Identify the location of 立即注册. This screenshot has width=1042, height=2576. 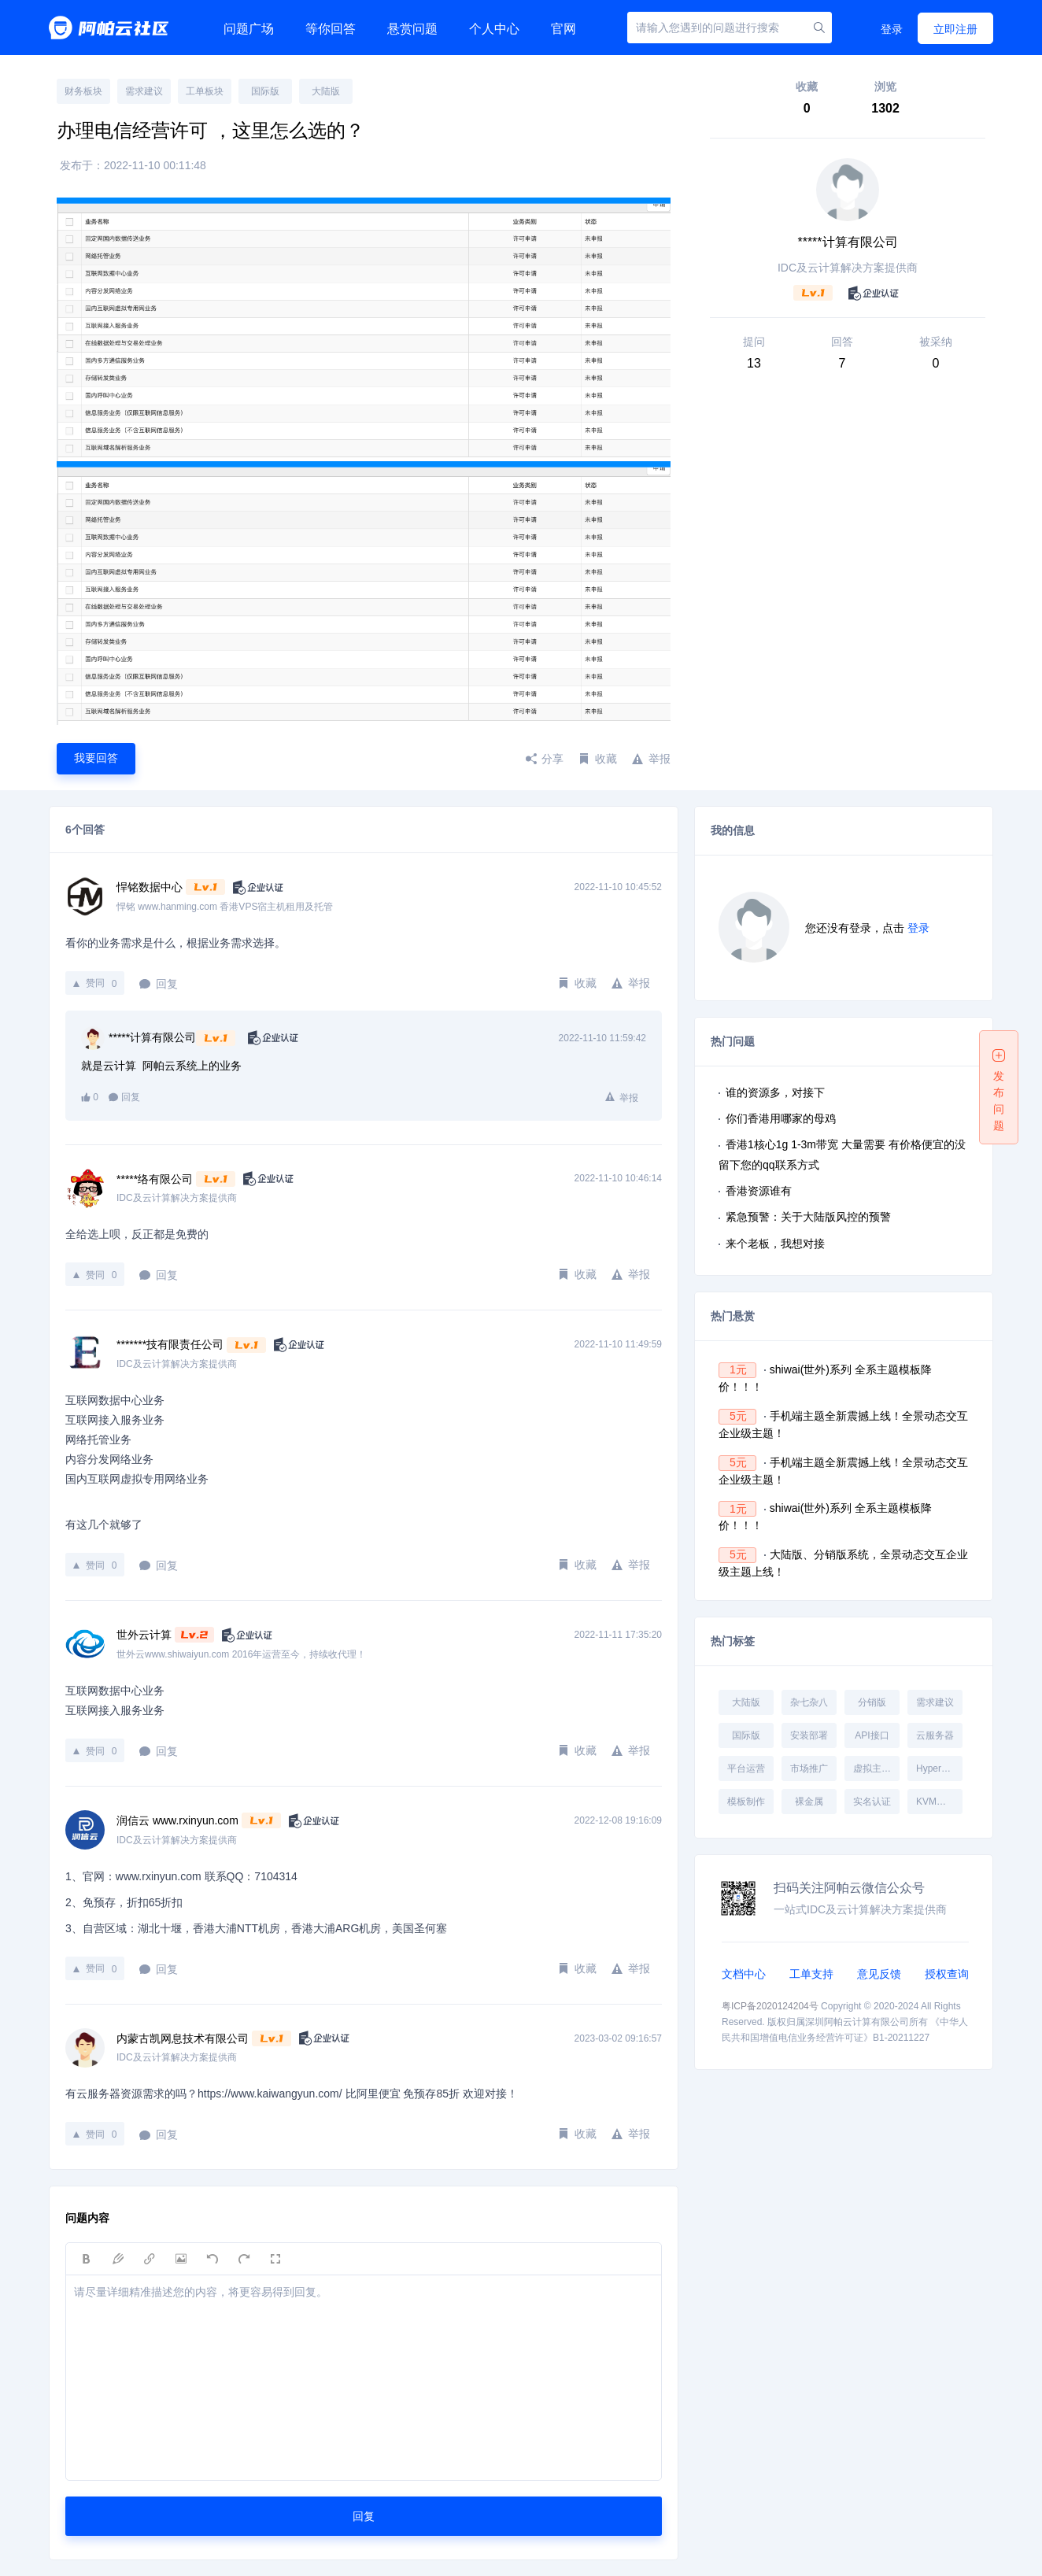
(955, 29).